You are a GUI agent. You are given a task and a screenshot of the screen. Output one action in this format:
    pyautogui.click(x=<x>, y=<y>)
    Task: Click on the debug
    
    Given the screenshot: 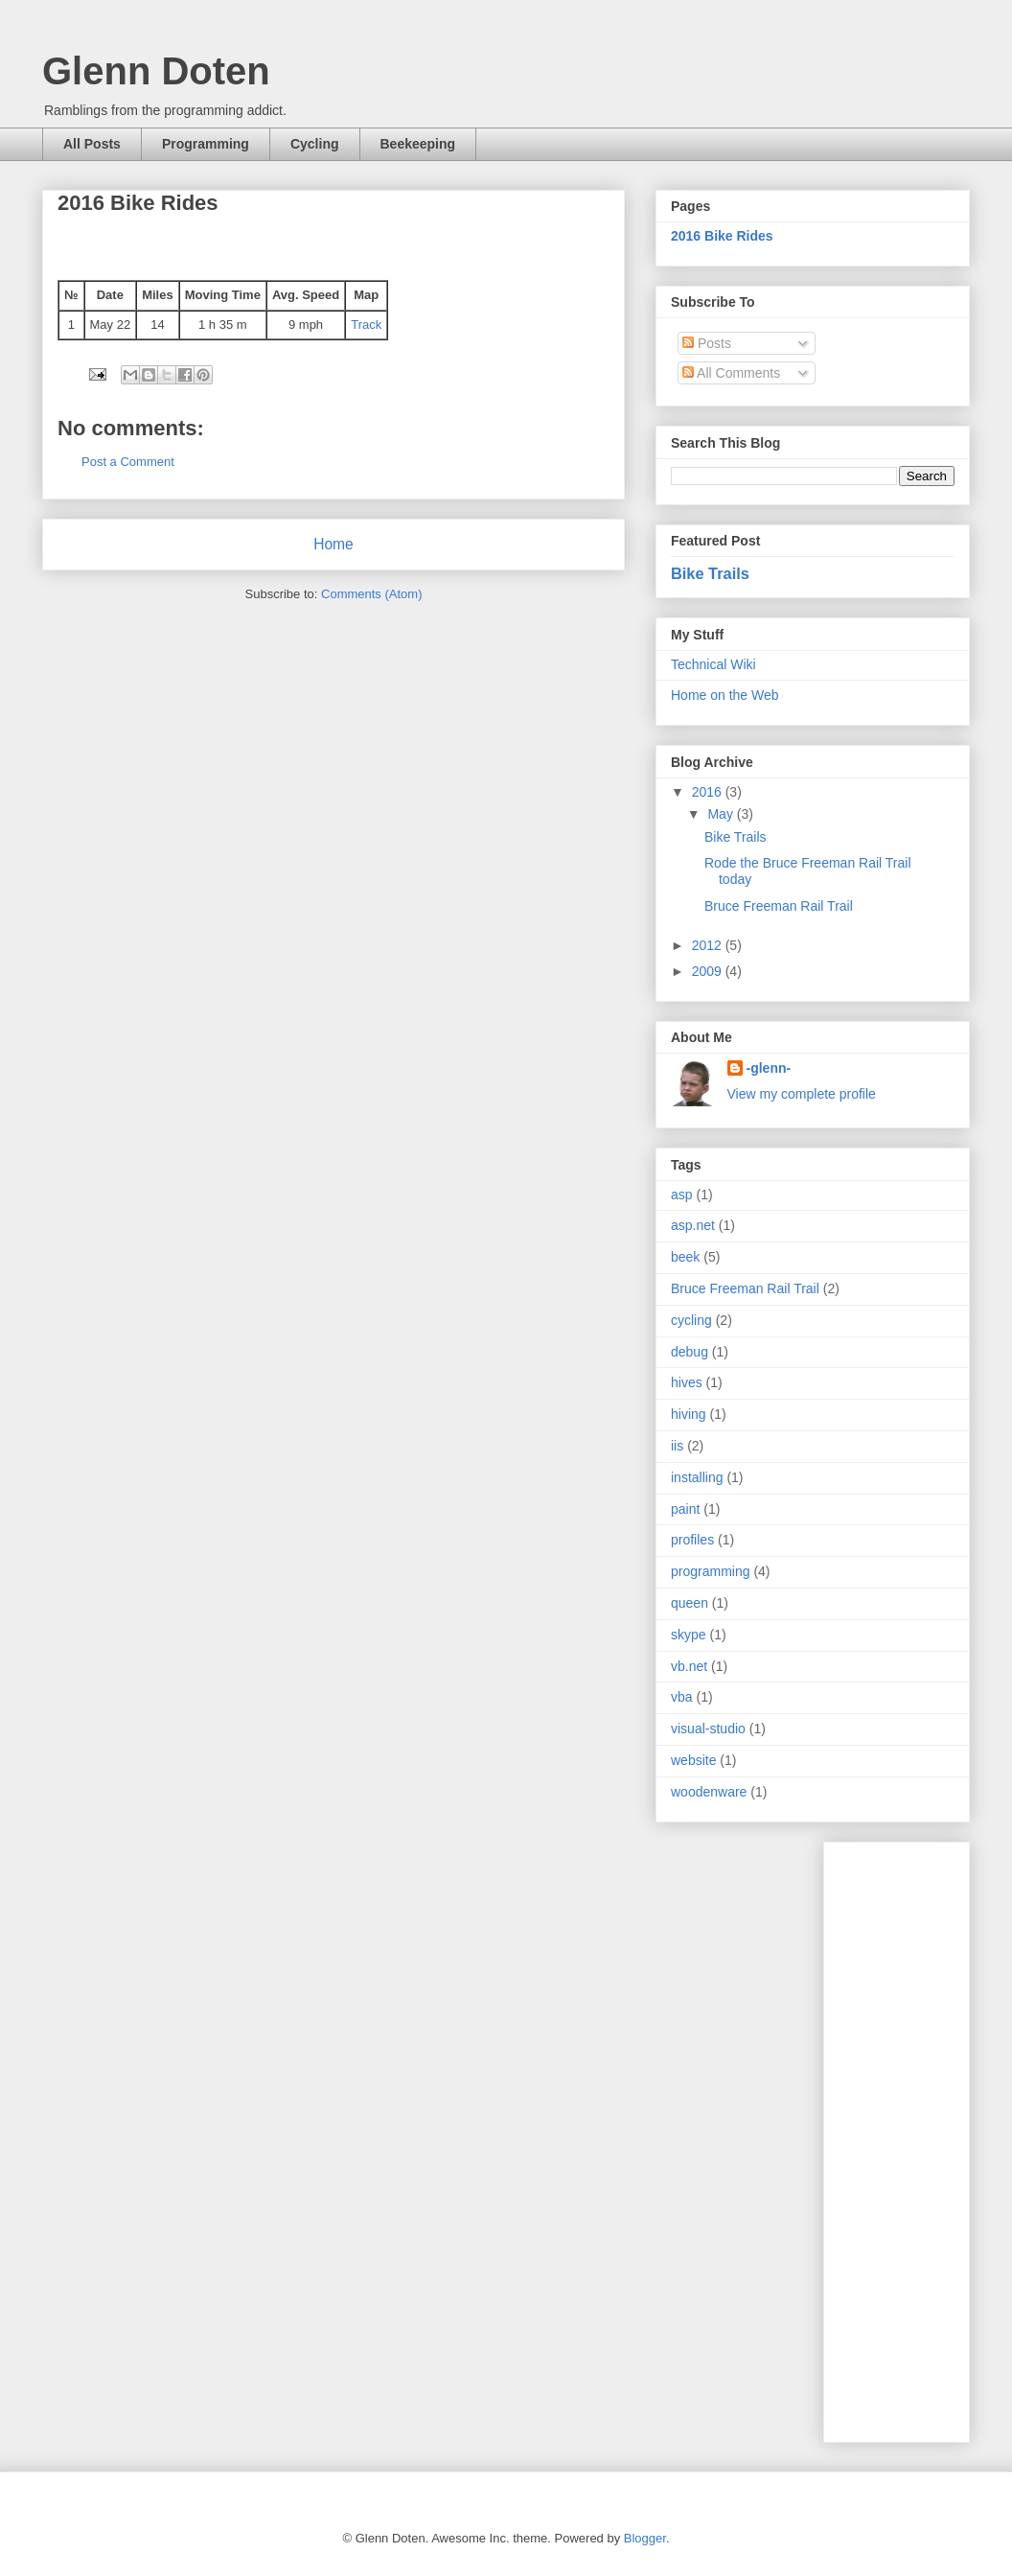 What is the action you would take?
    pyautogui.click(x=689, y=1351)
    